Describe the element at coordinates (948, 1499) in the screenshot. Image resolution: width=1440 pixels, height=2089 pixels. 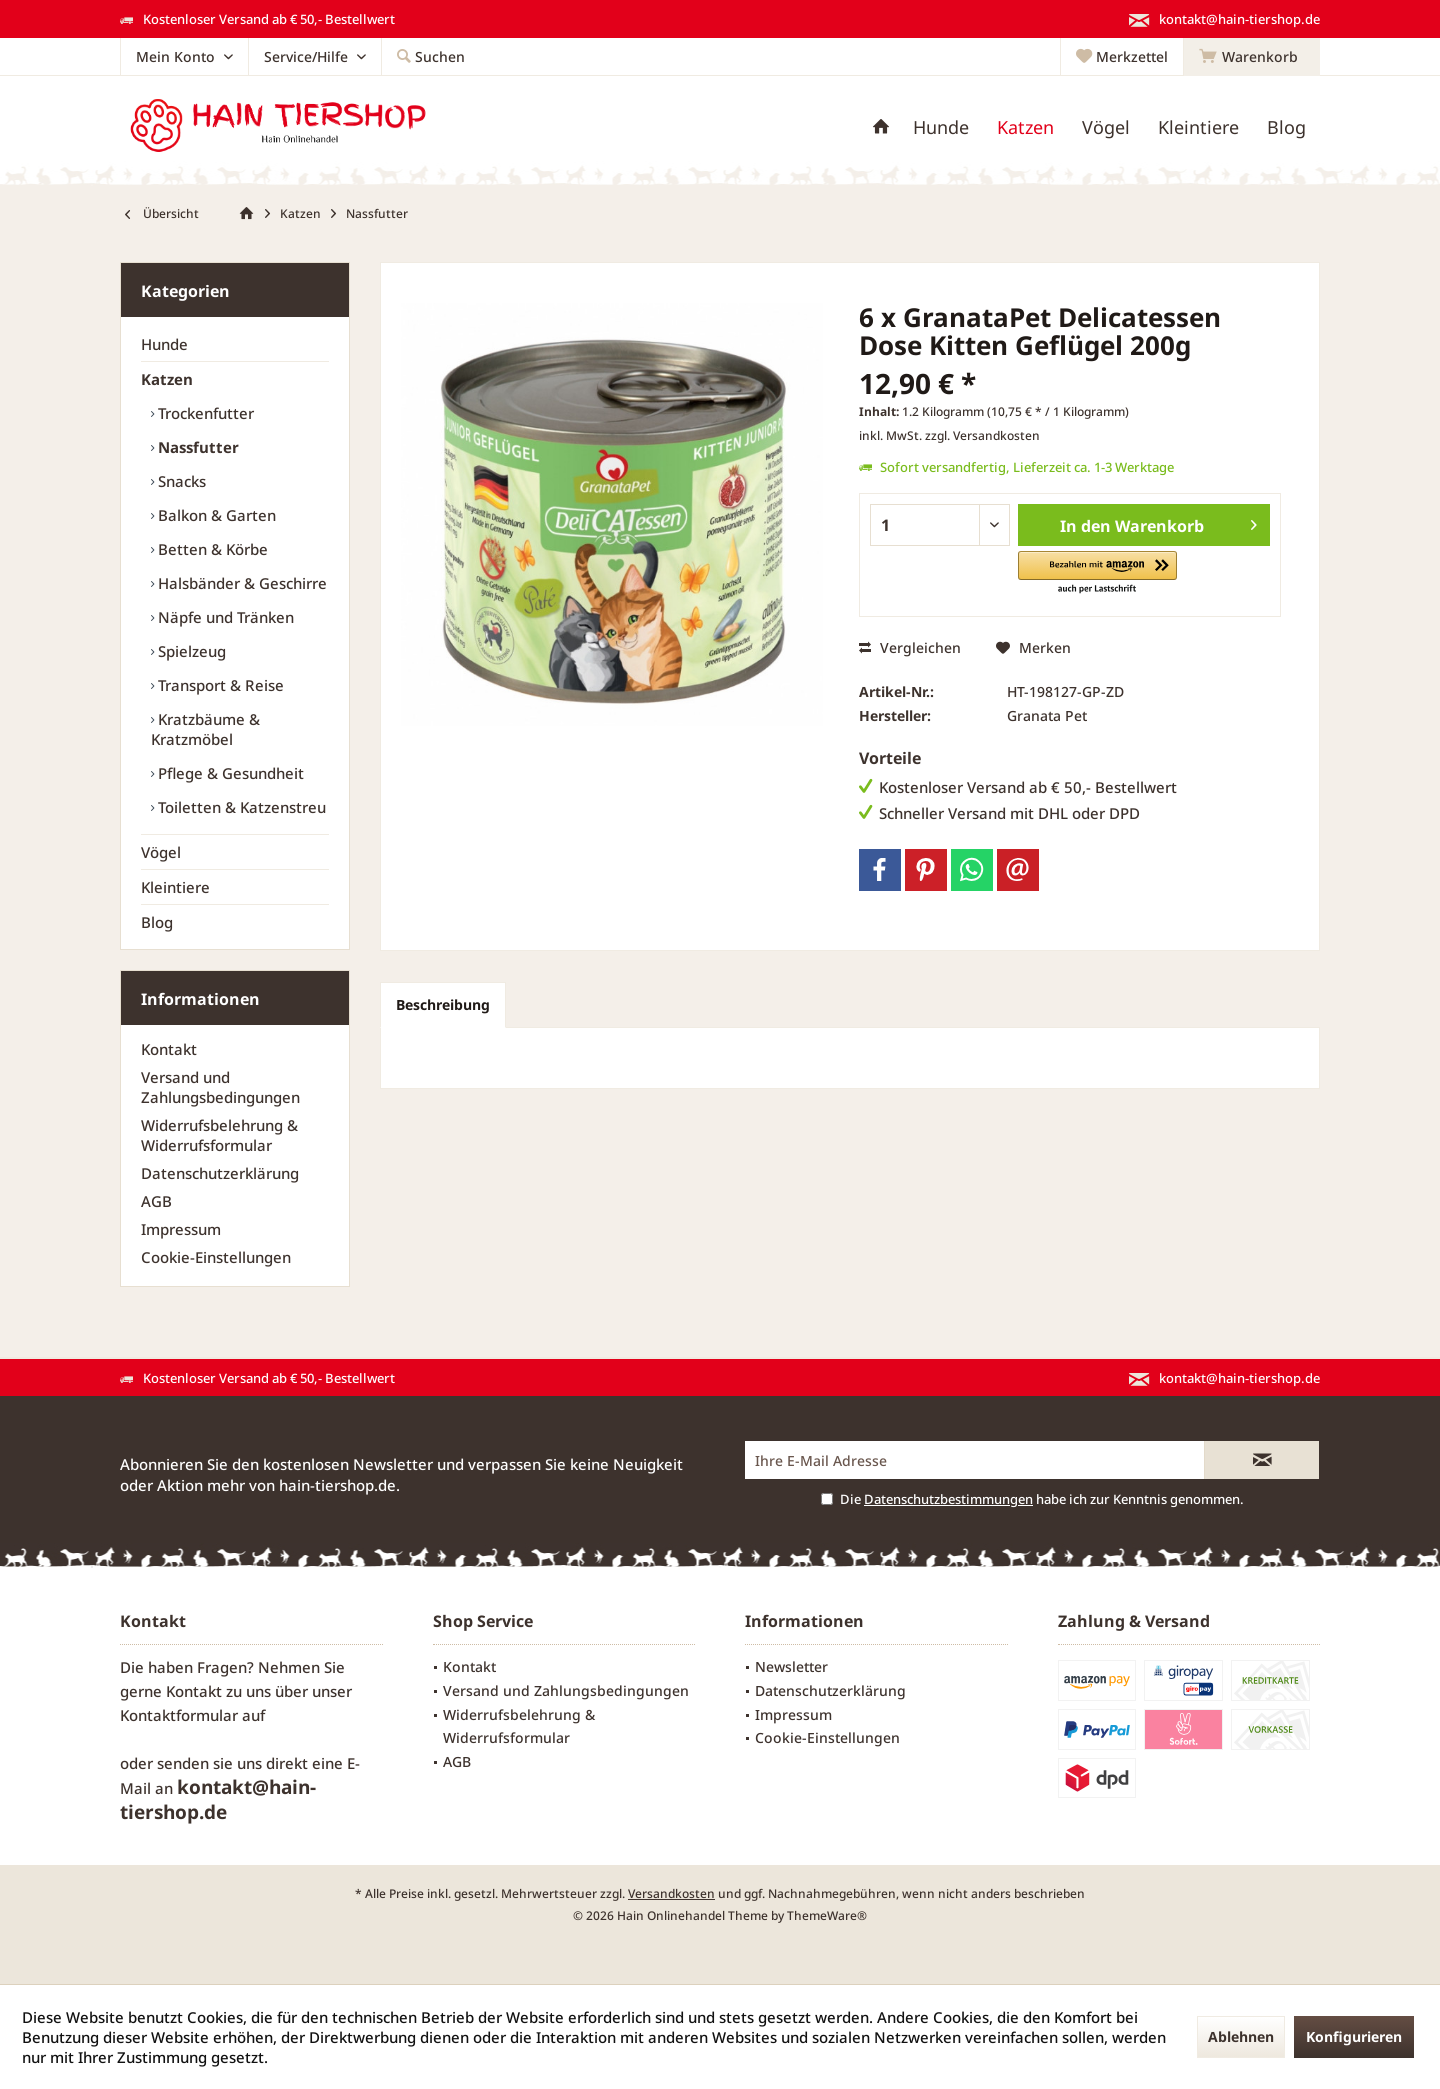
I see `Datenschutzbestimmungen` at that location.